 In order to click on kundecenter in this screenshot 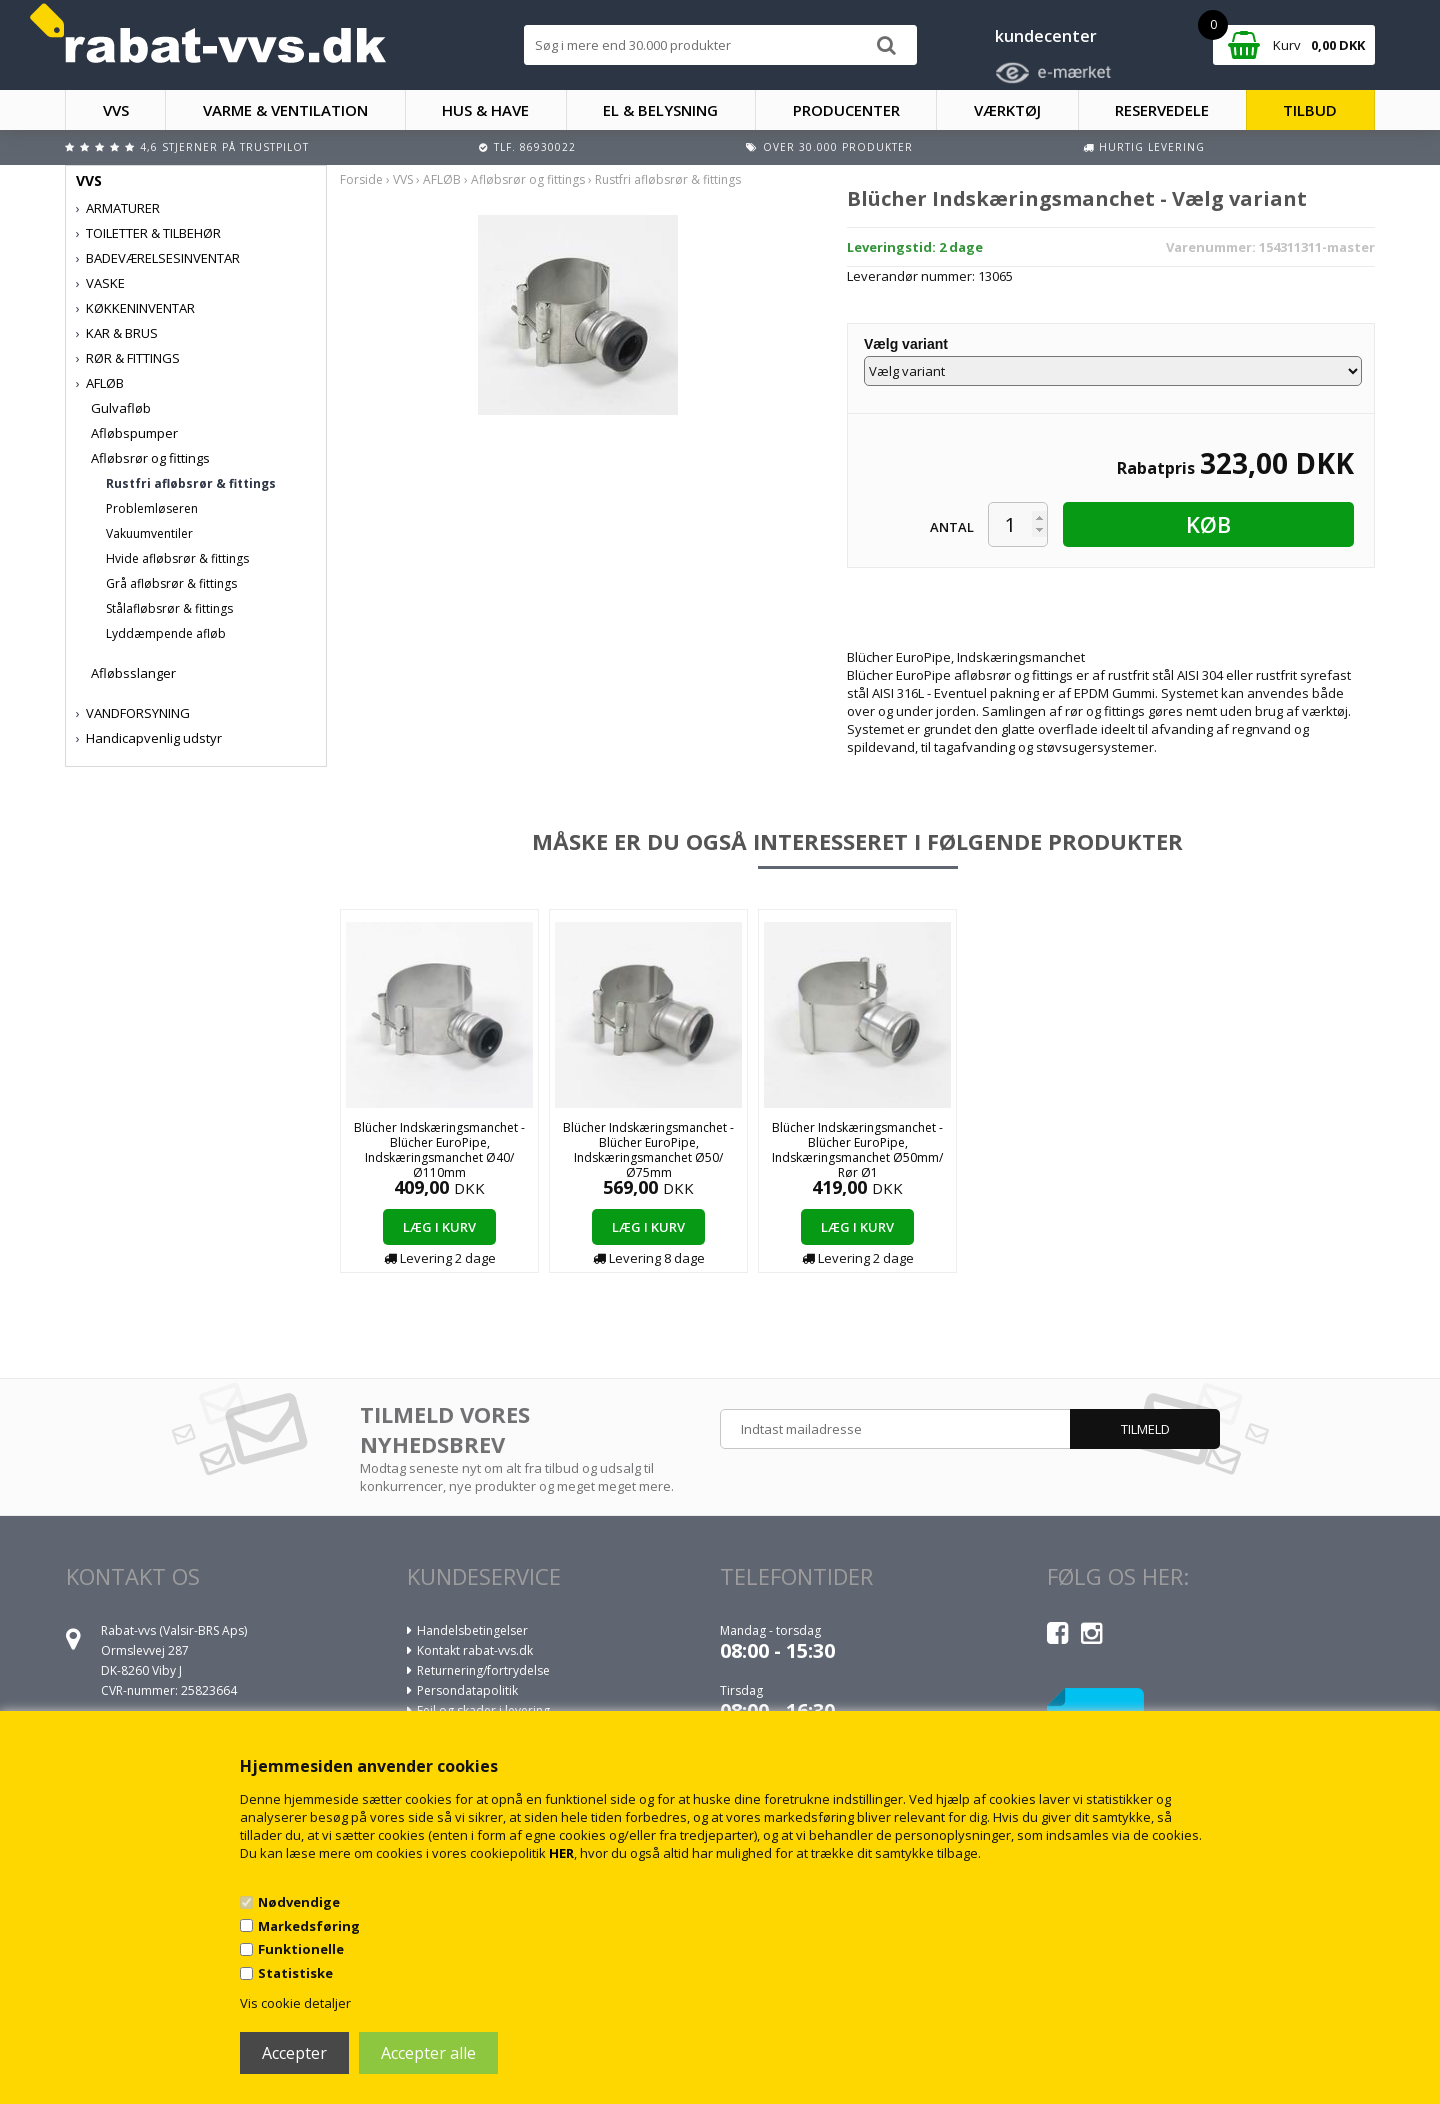, I will do `click(1046, 36)`.